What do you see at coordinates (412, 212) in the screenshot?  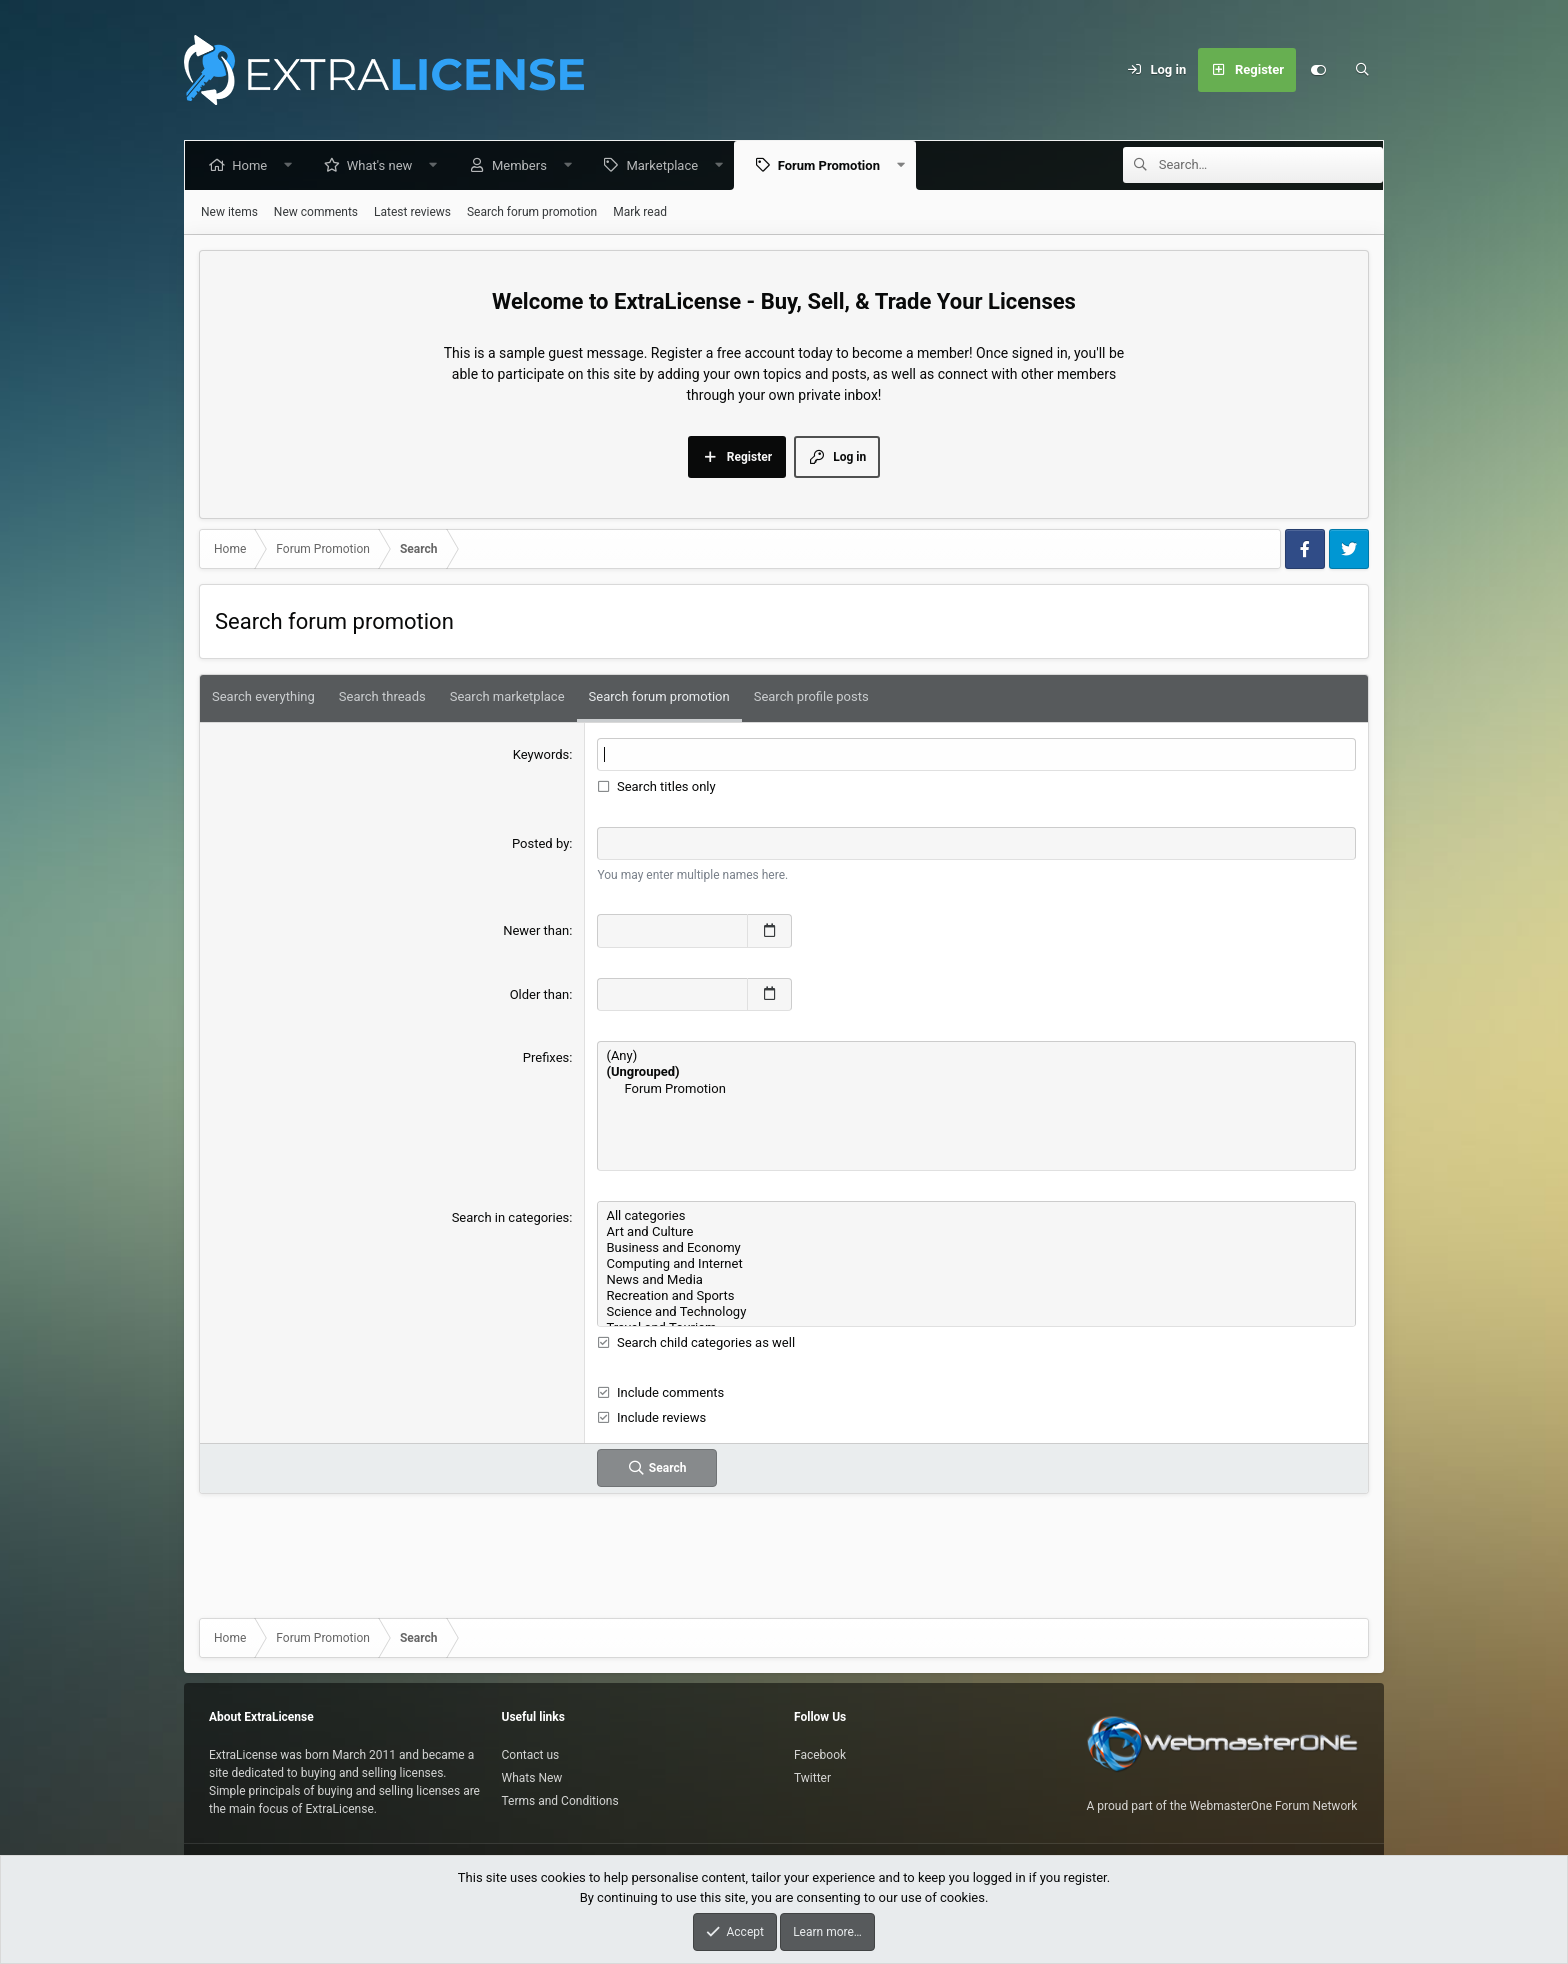 I see `Latest reviews` at bounding box center [412, 212].